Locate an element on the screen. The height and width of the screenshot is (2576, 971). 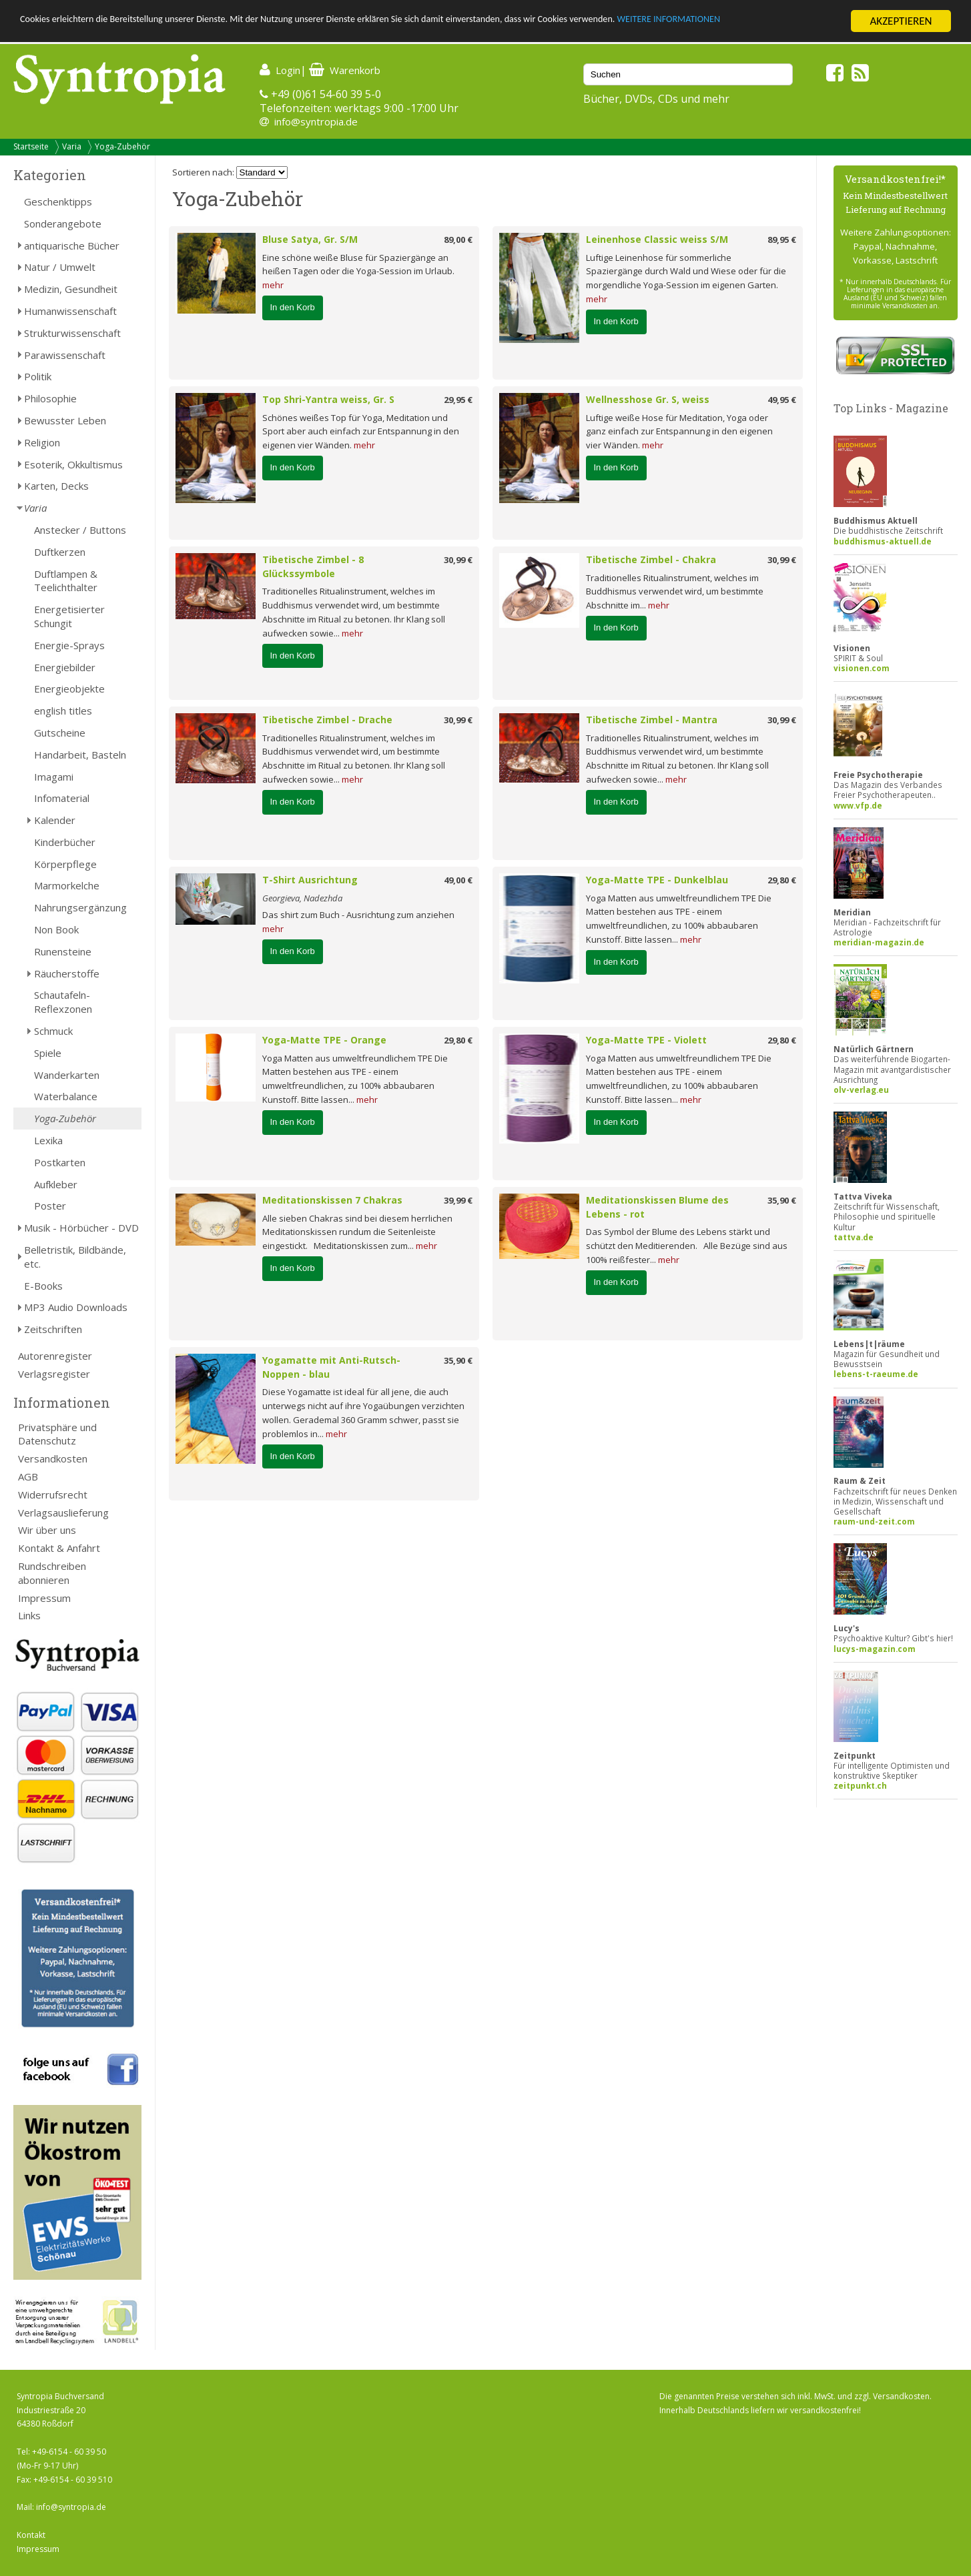
Tibetische Zimbel - 8 Glückssymbole is located at coordinates (313, 566).